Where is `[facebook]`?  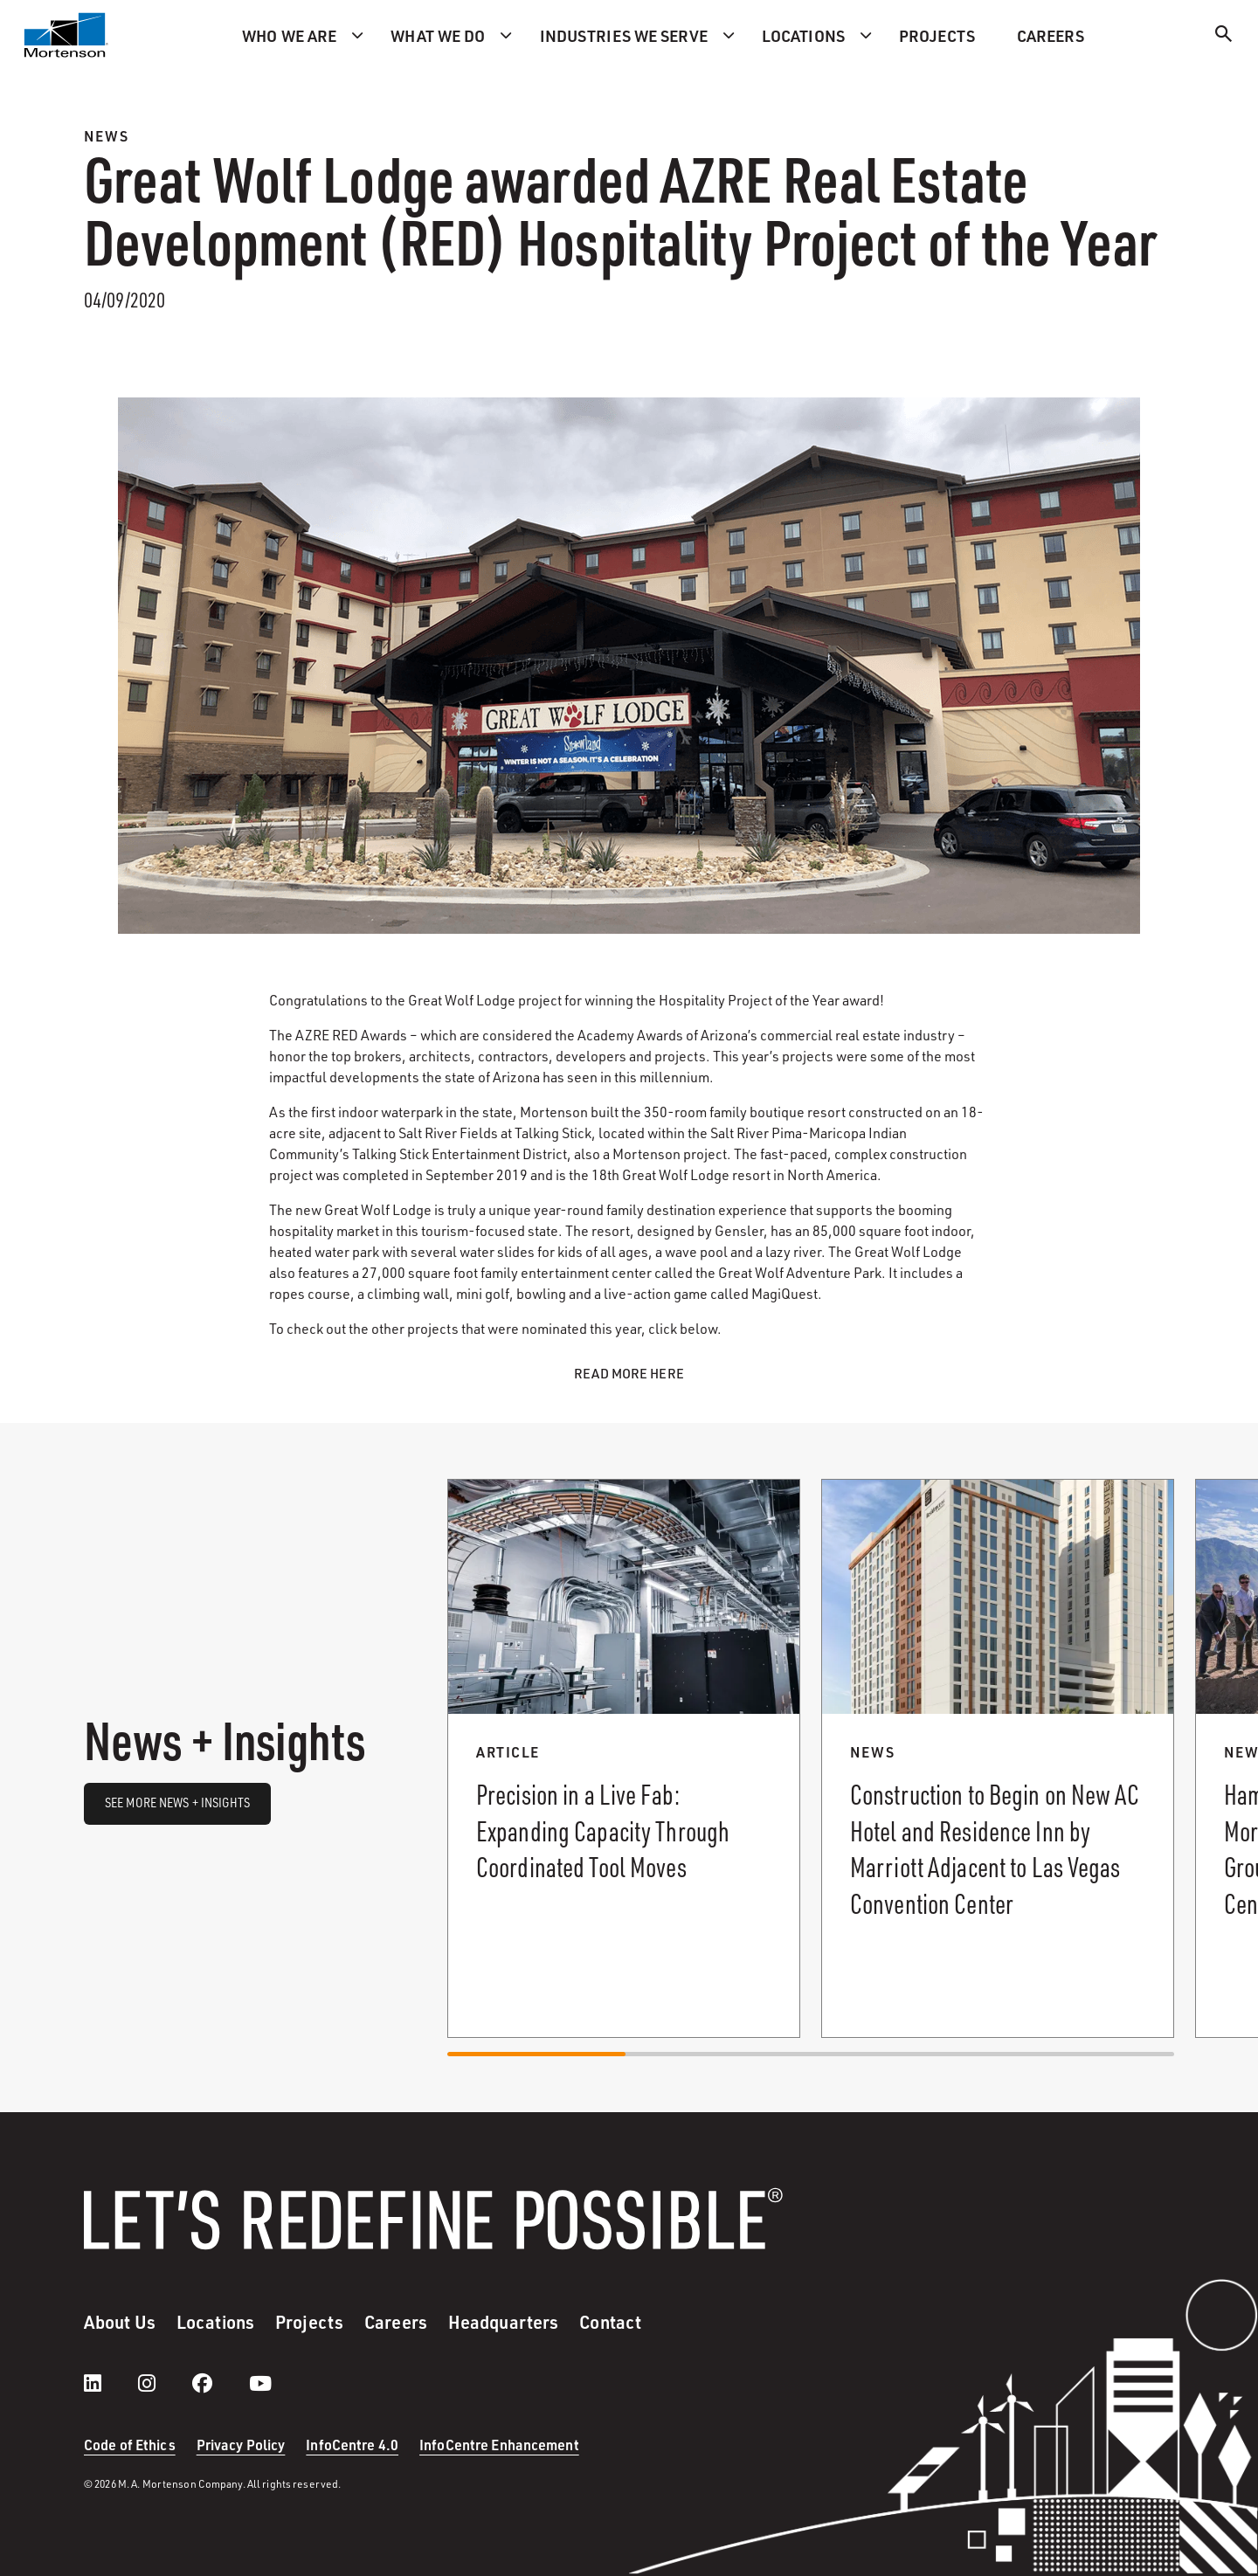 [facebook] is located at coordinates (219, 2383).